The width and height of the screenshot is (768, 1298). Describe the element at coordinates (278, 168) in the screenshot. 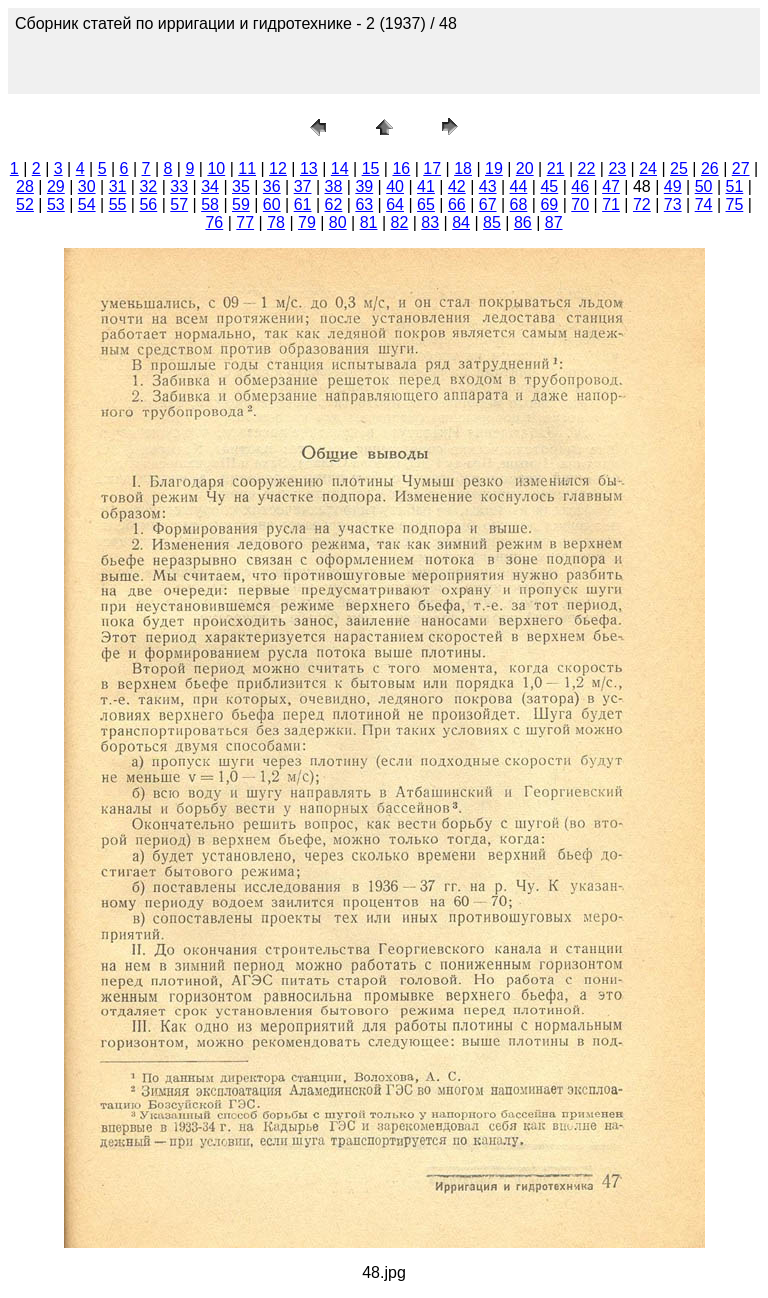

I see `12` at that location.